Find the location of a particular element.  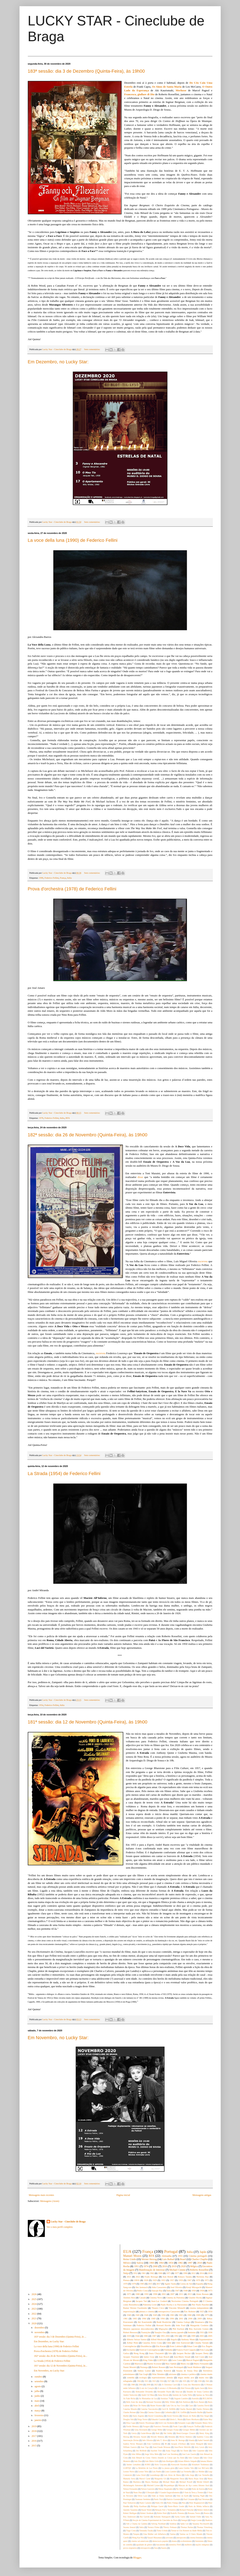

Peter Bogdanovich is located at coordinates (197, 2503).